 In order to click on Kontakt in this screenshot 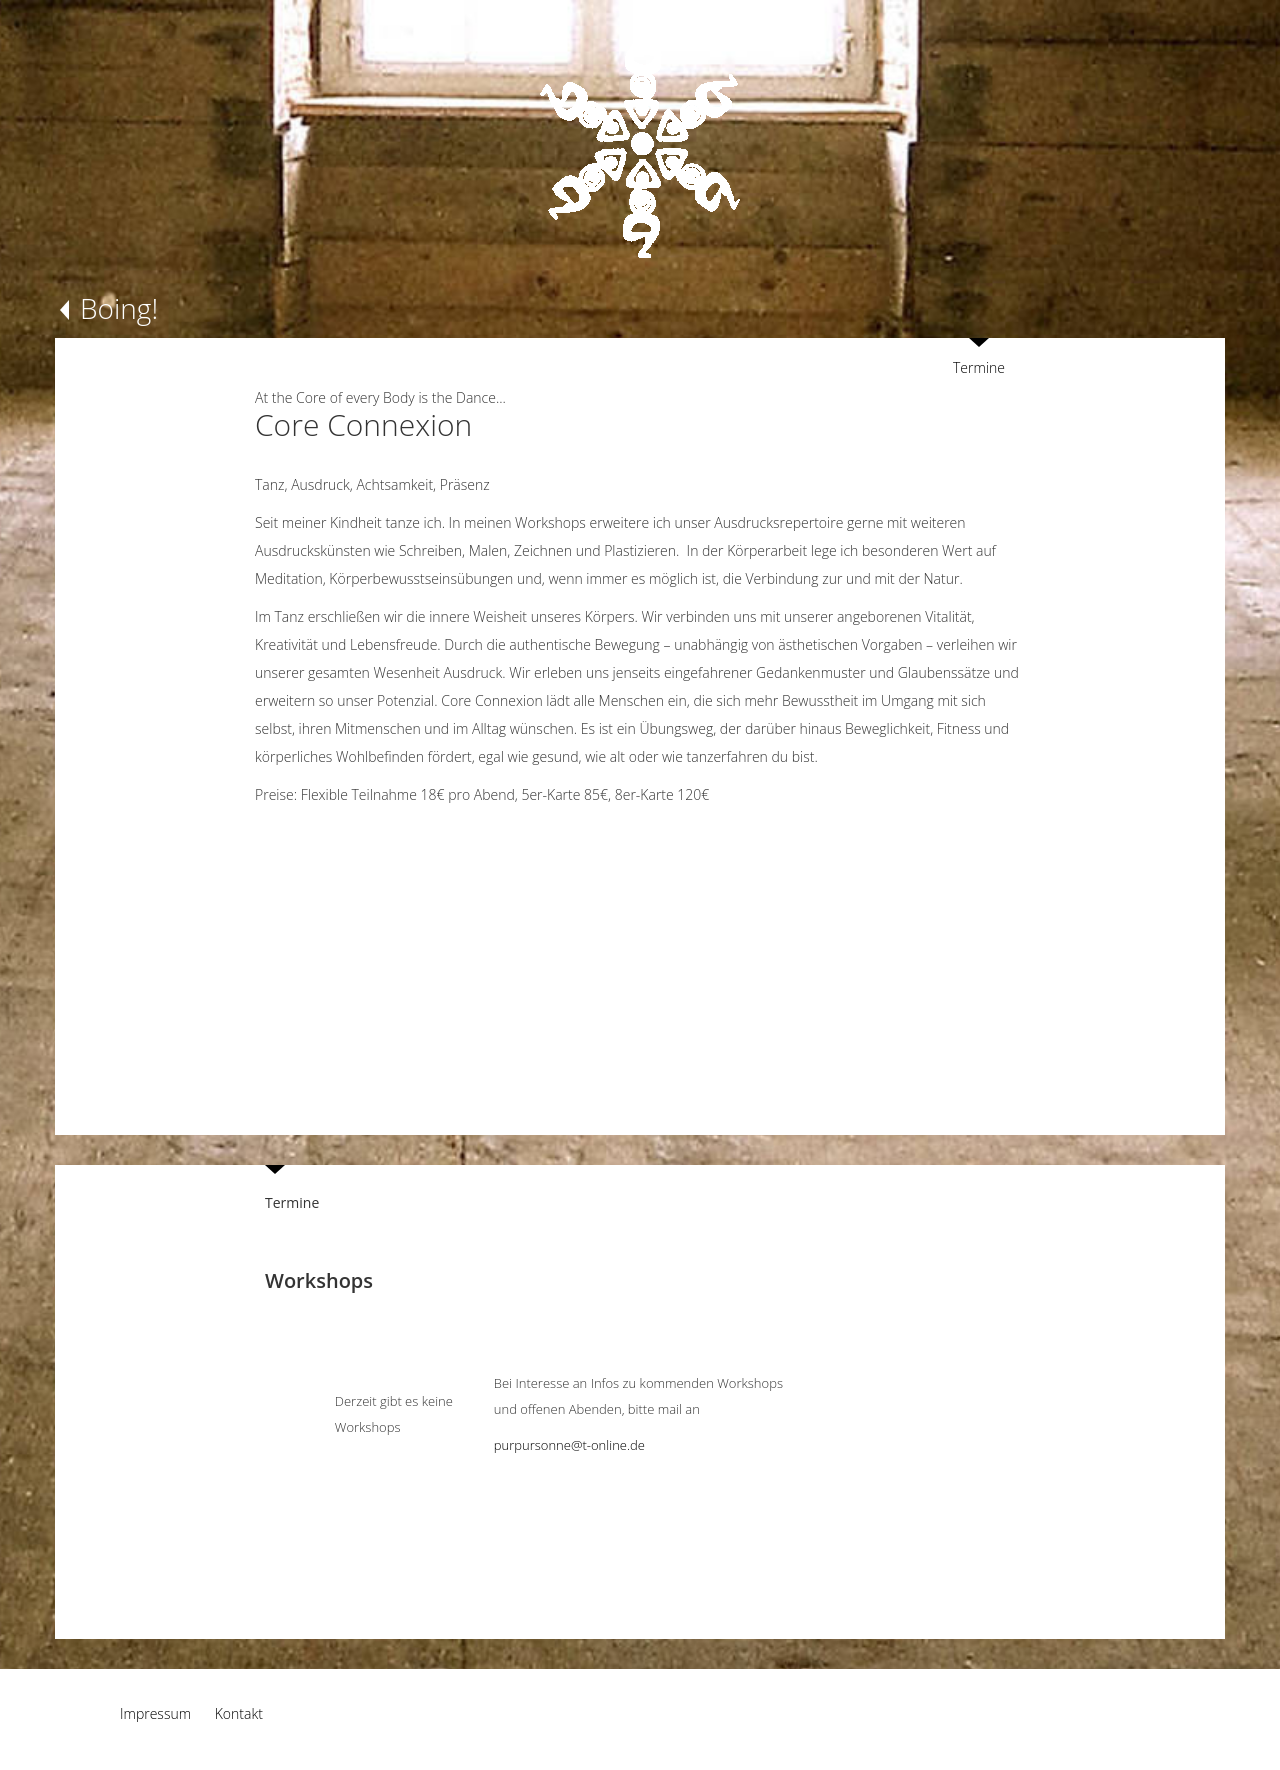, I will do `click(239, 1713)`.